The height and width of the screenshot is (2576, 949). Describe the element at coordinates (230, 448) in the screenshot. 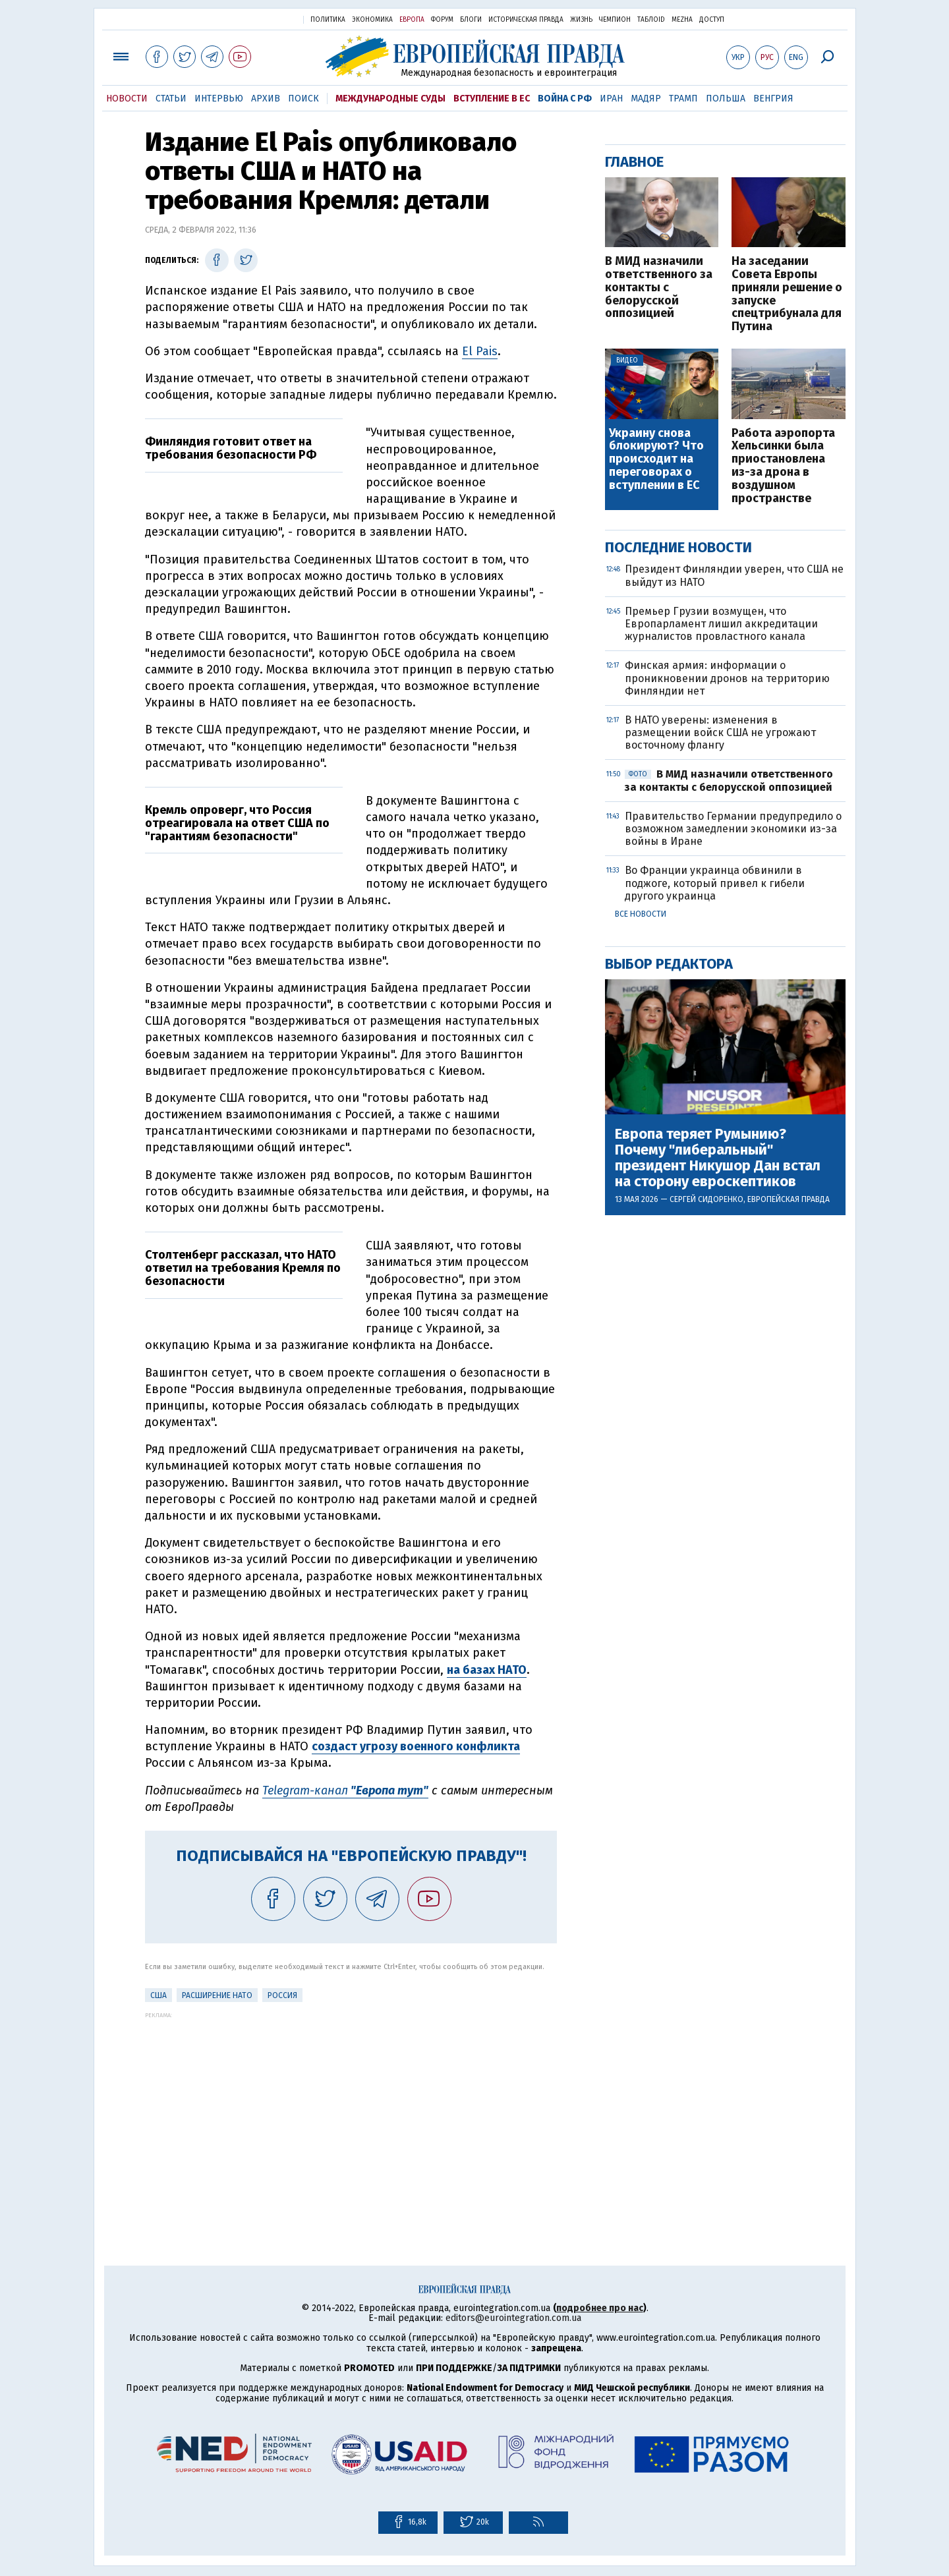

I see `Финляндия готовит ответ на требования безопасности РФ` at that location.